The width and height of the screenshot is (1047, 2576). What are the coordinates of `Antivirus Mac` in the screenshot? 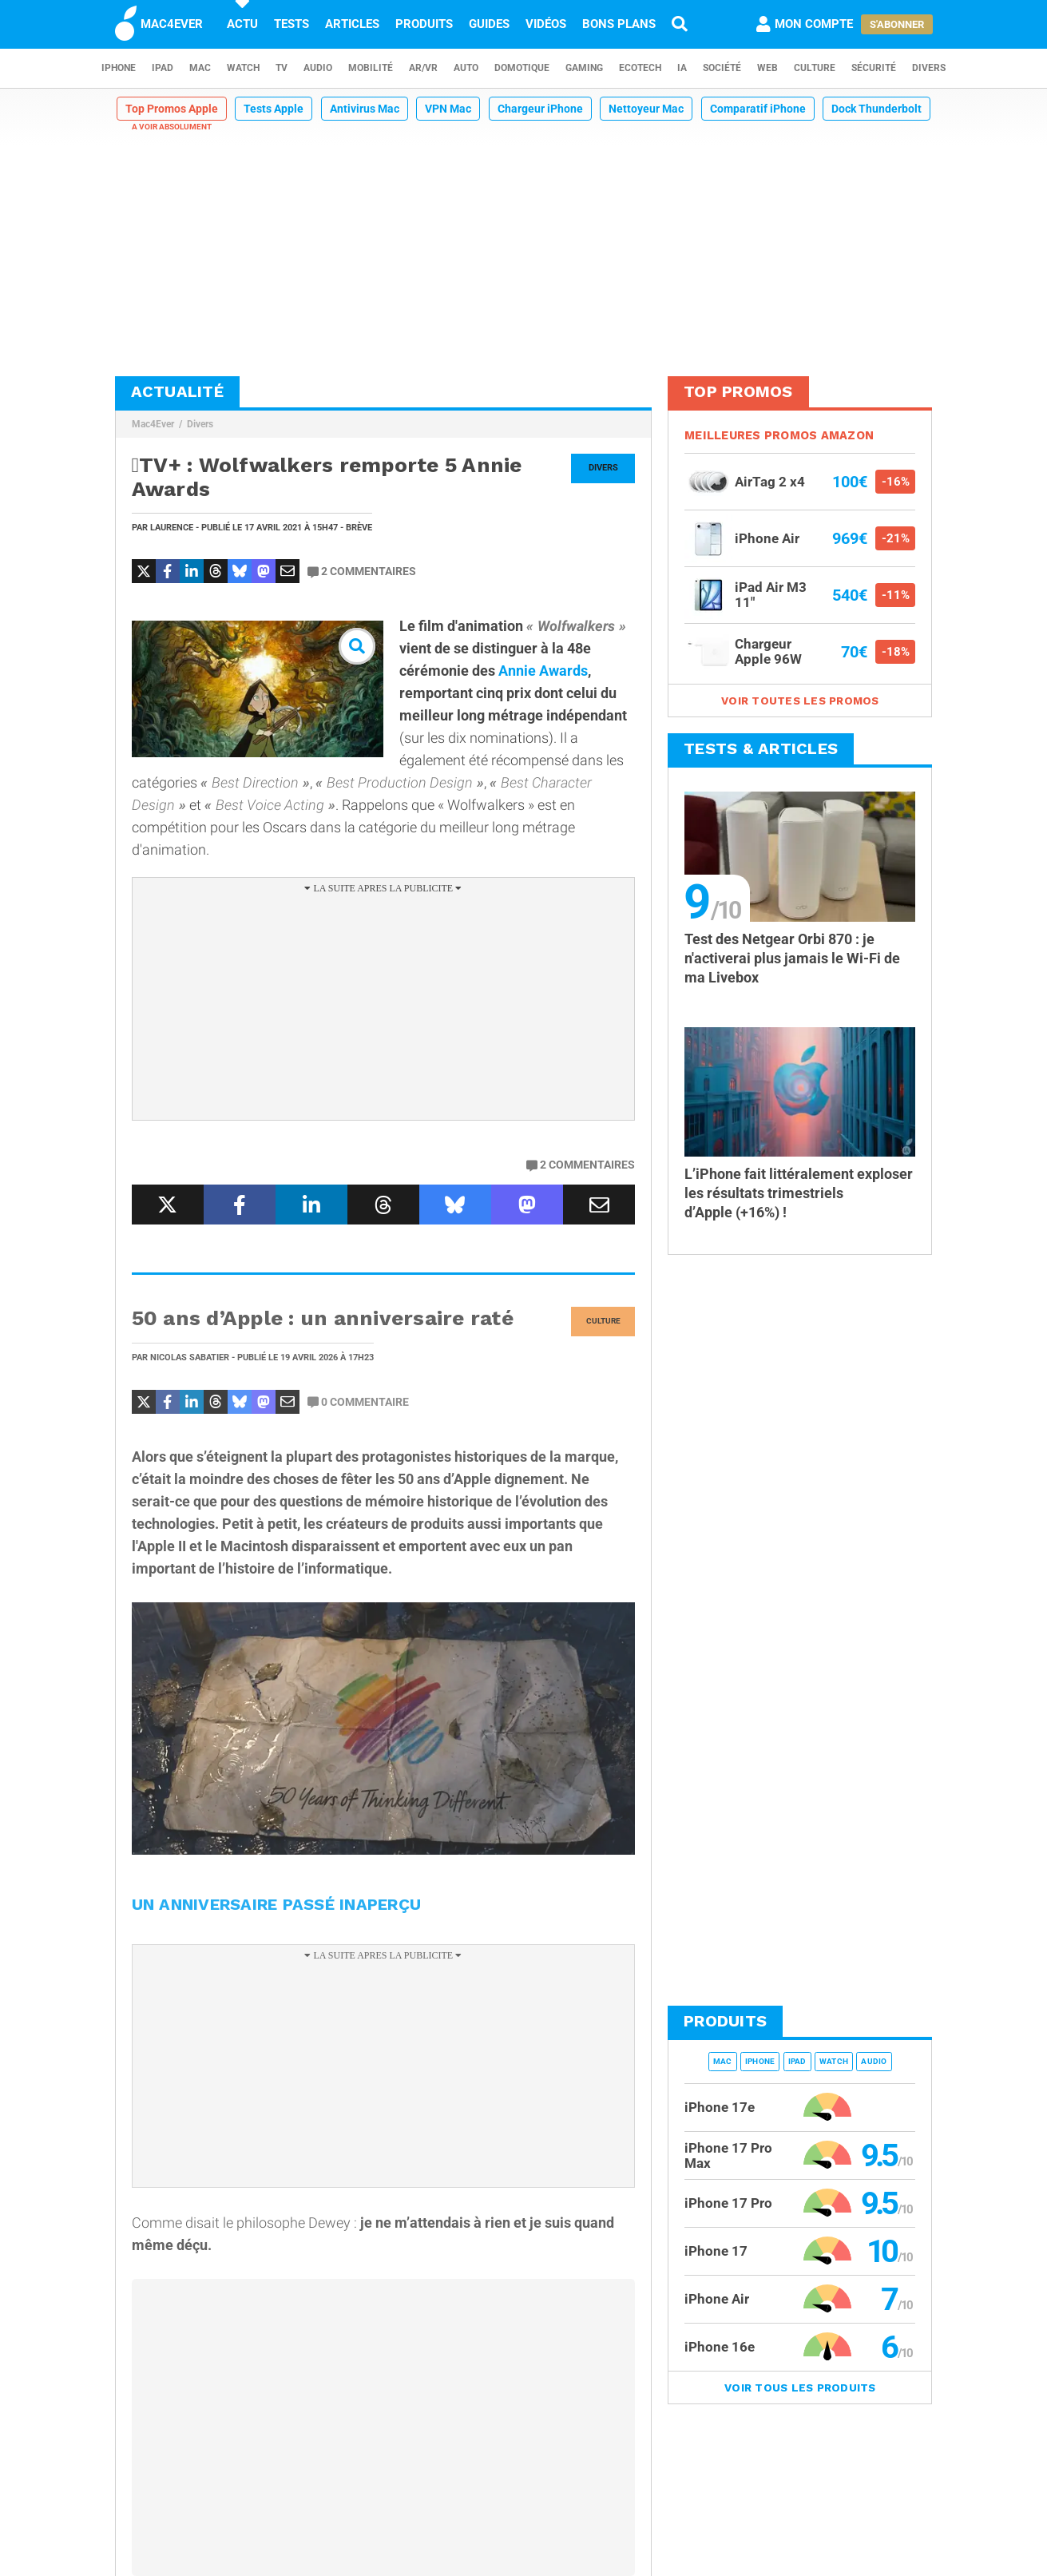 It's located at (364, 108).